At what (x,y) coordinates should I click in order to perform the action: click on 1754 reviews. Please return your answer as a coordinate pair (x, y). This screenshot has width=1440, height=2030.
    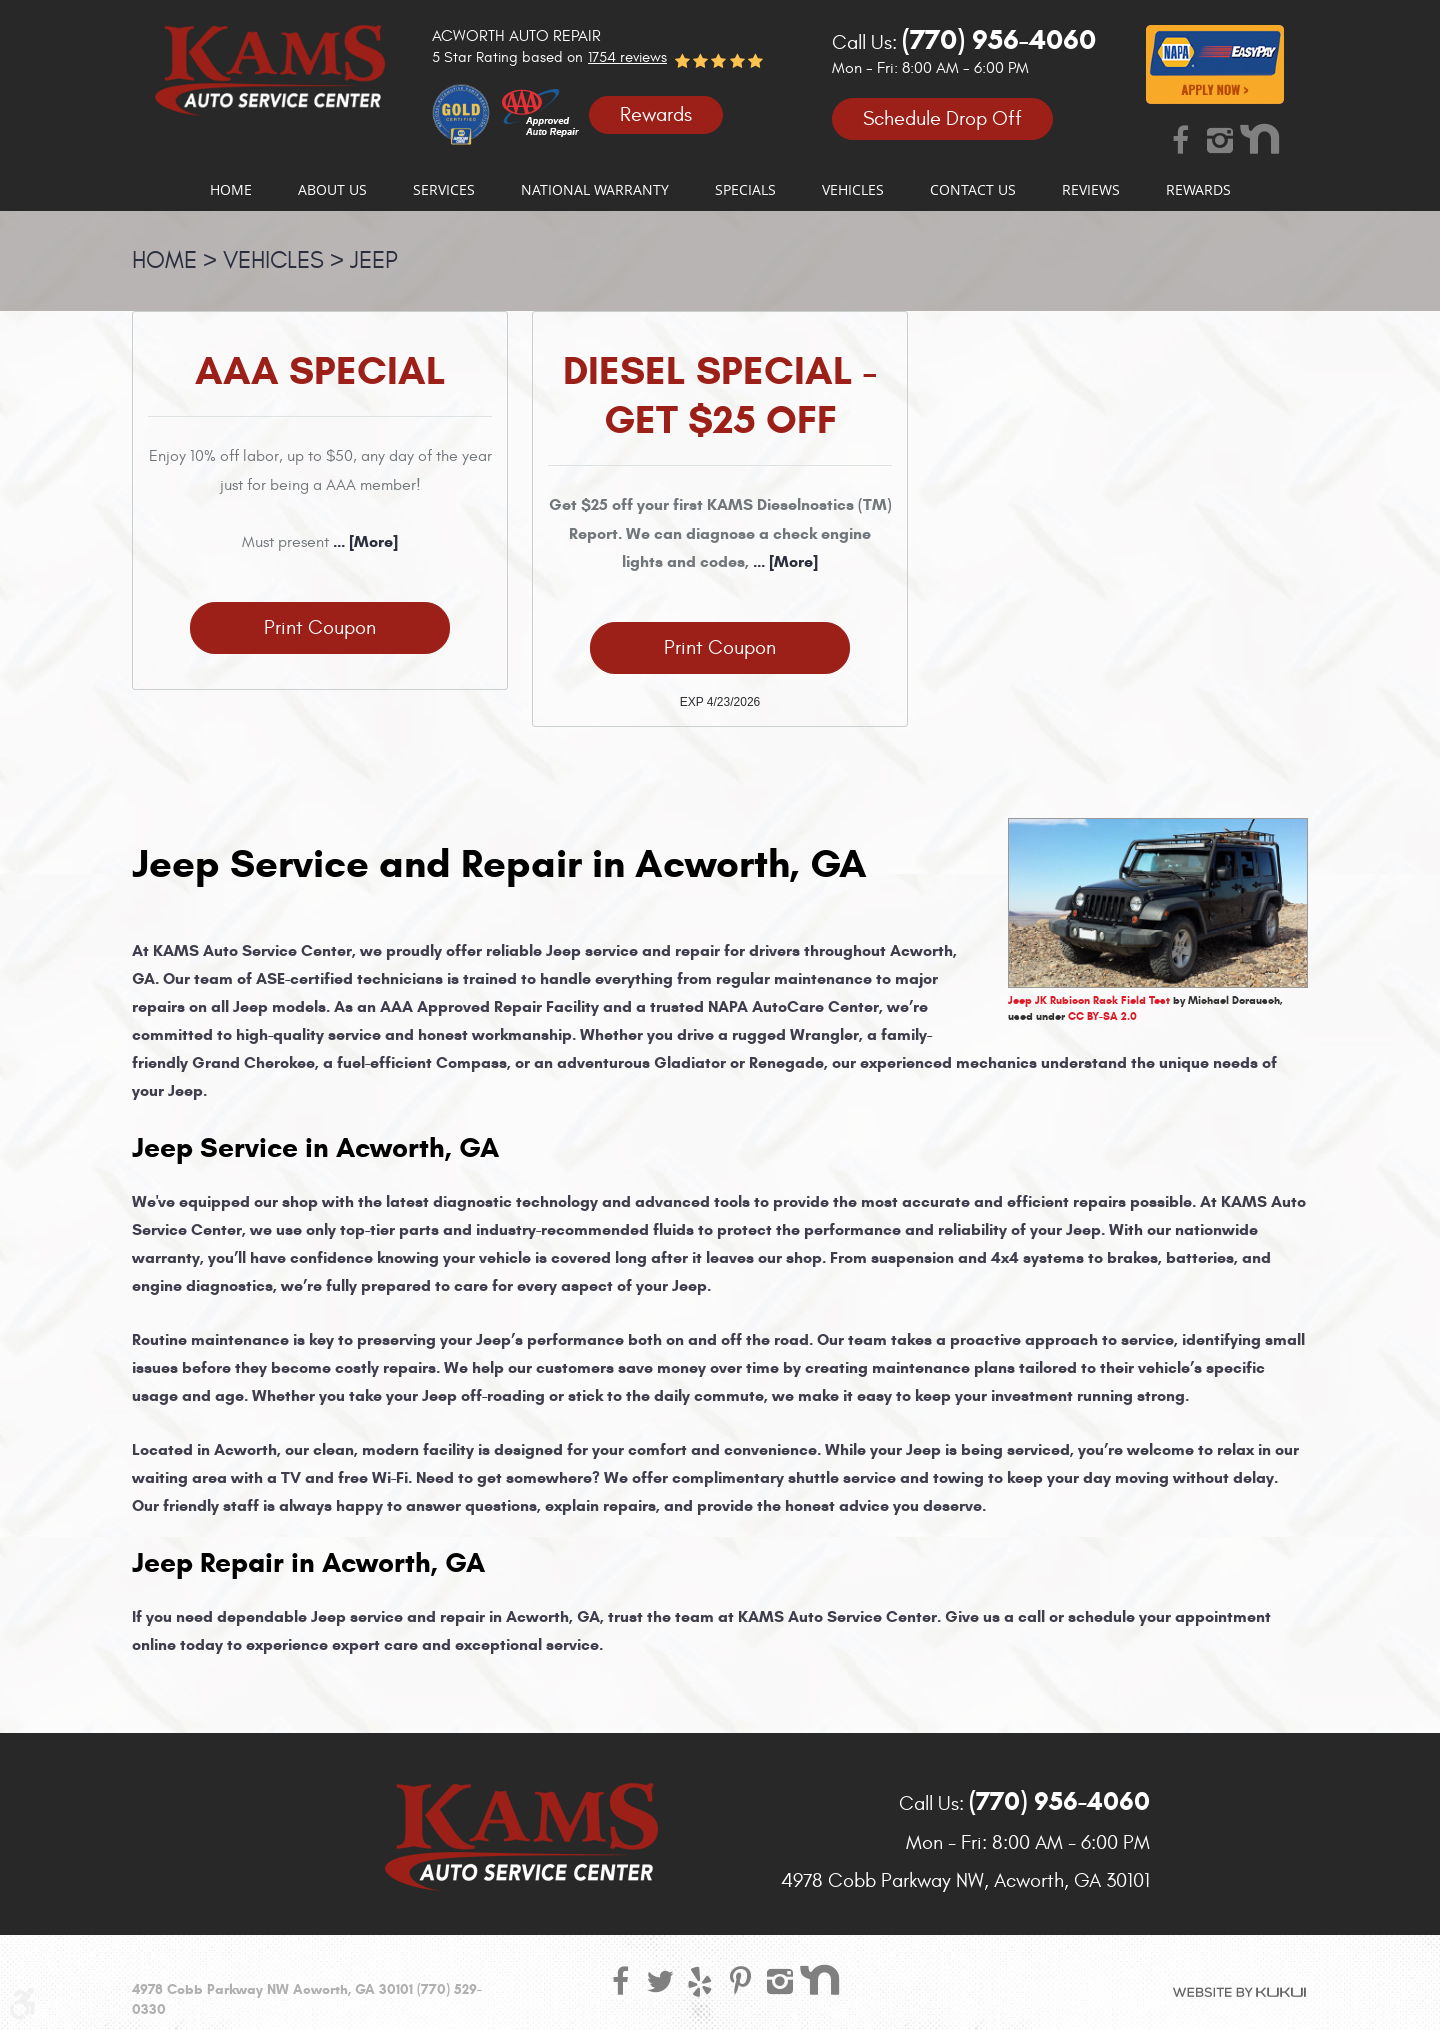
    Looking at the image, I should click on (627, 57).